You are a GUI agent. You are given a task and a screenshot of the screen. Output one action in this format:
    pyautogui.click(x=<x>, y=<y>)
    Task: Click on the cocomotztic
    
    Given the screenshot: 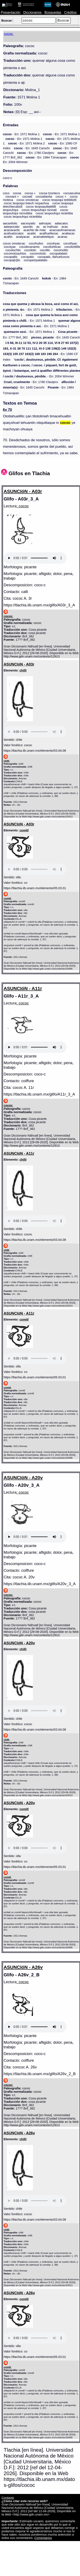 What is the action you would take?
    pyautogui.click(x=38, y=253)
    